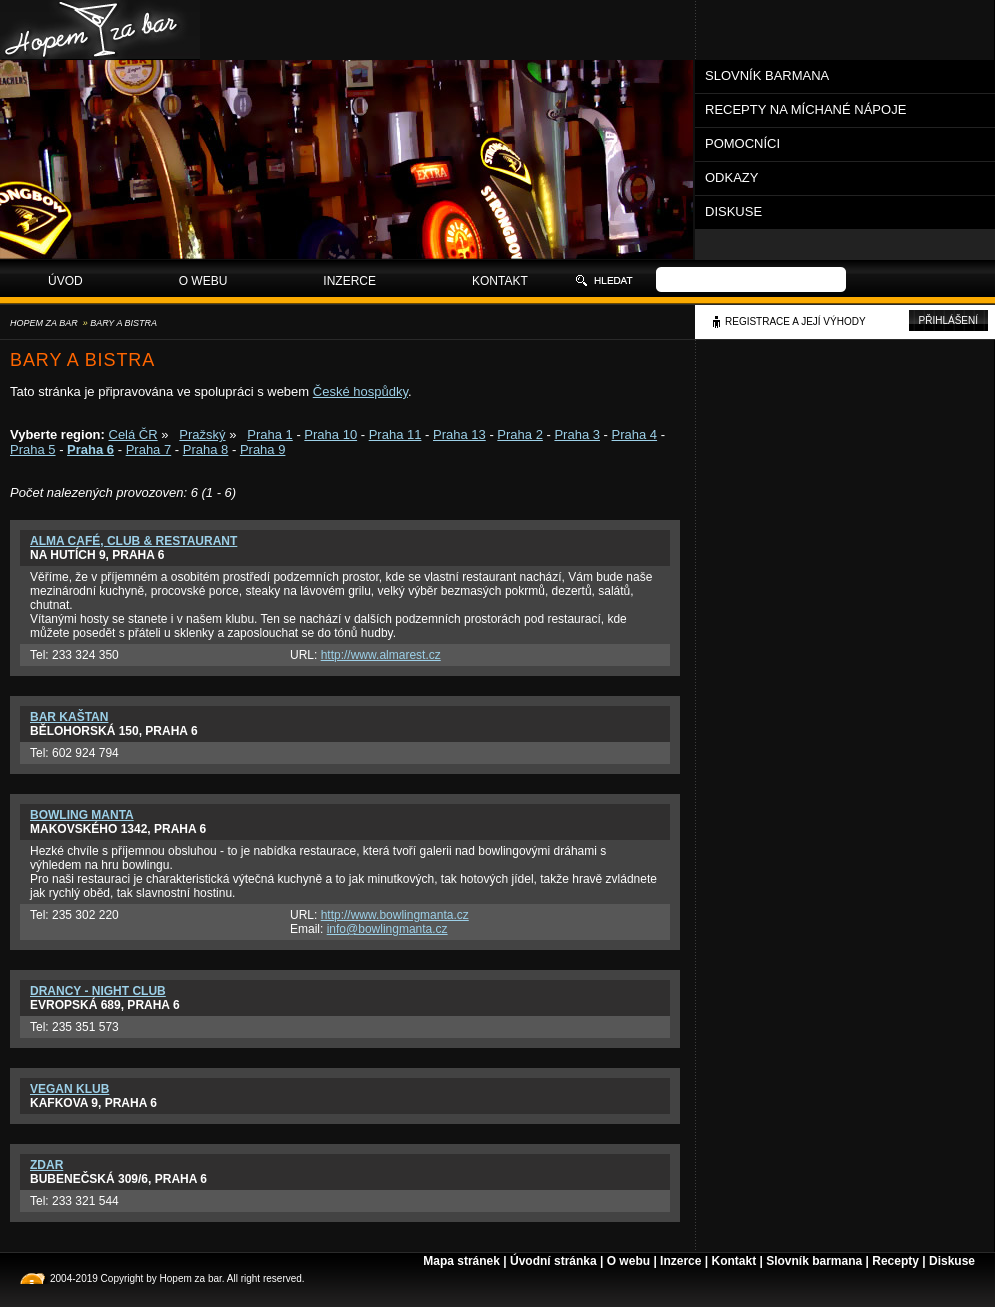 The width and height of the screenshot is (995, 1307). Describe the element at coordinates (69, 717) in the screenshot. I see `Bar Kaštan` at that location.